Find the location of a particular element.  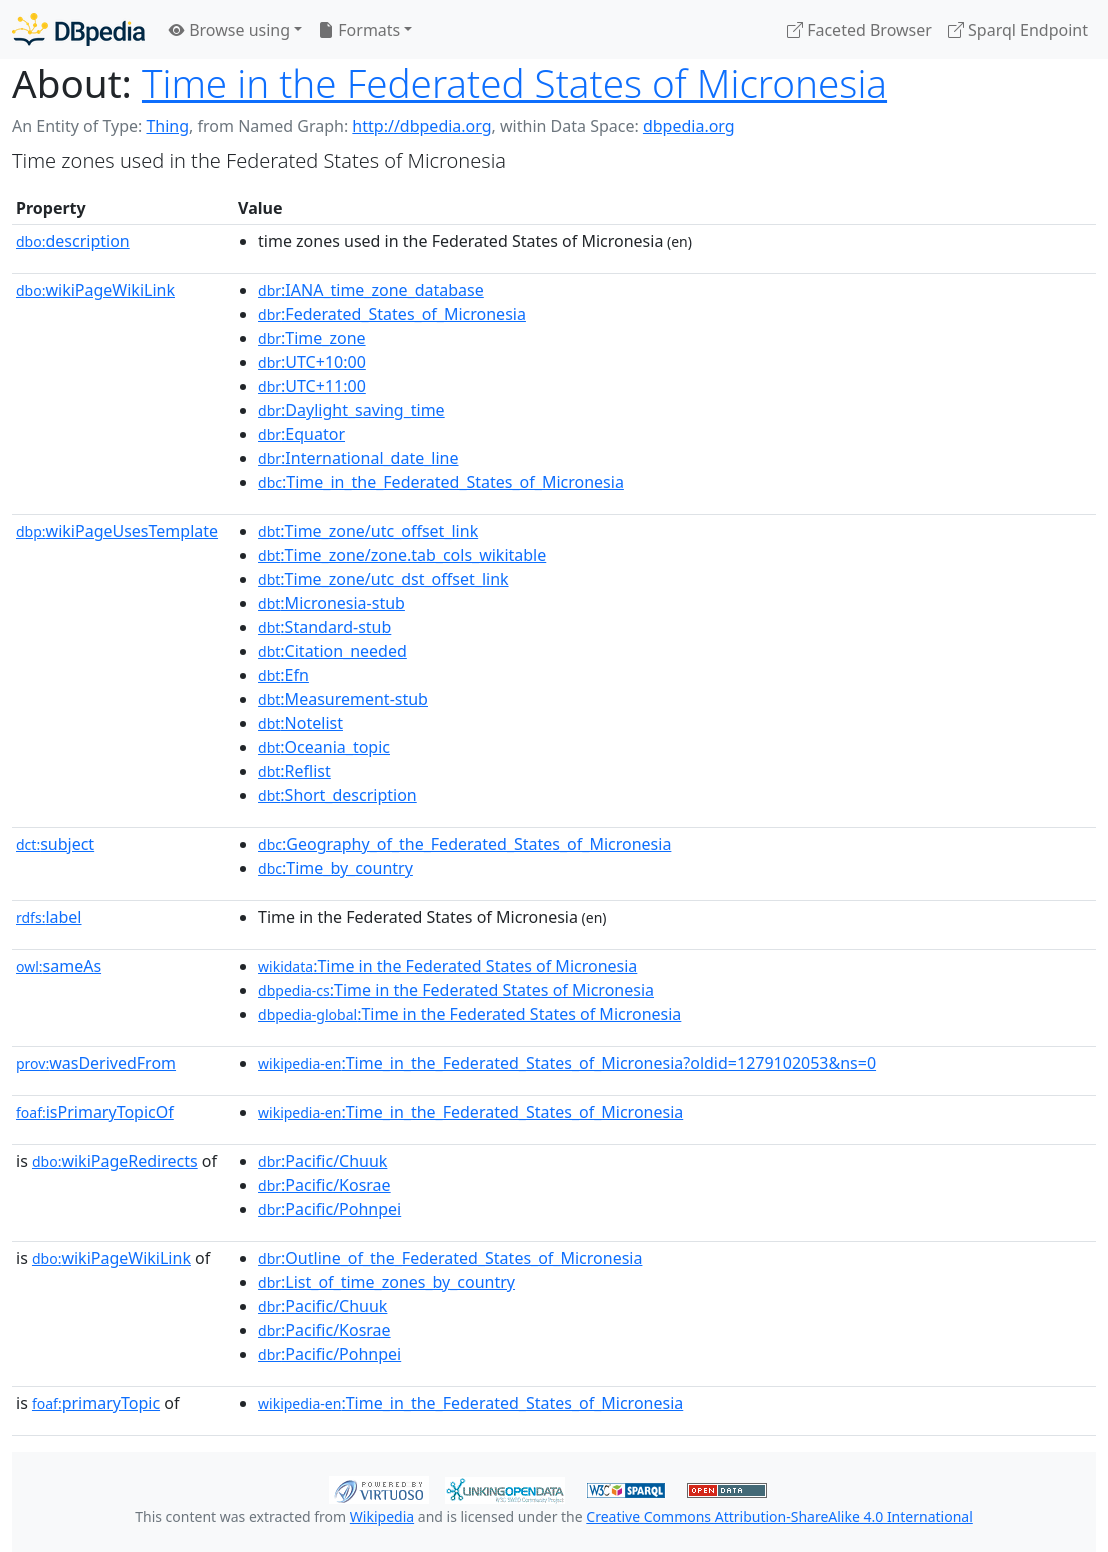

description is located at coordinates (73, 241).